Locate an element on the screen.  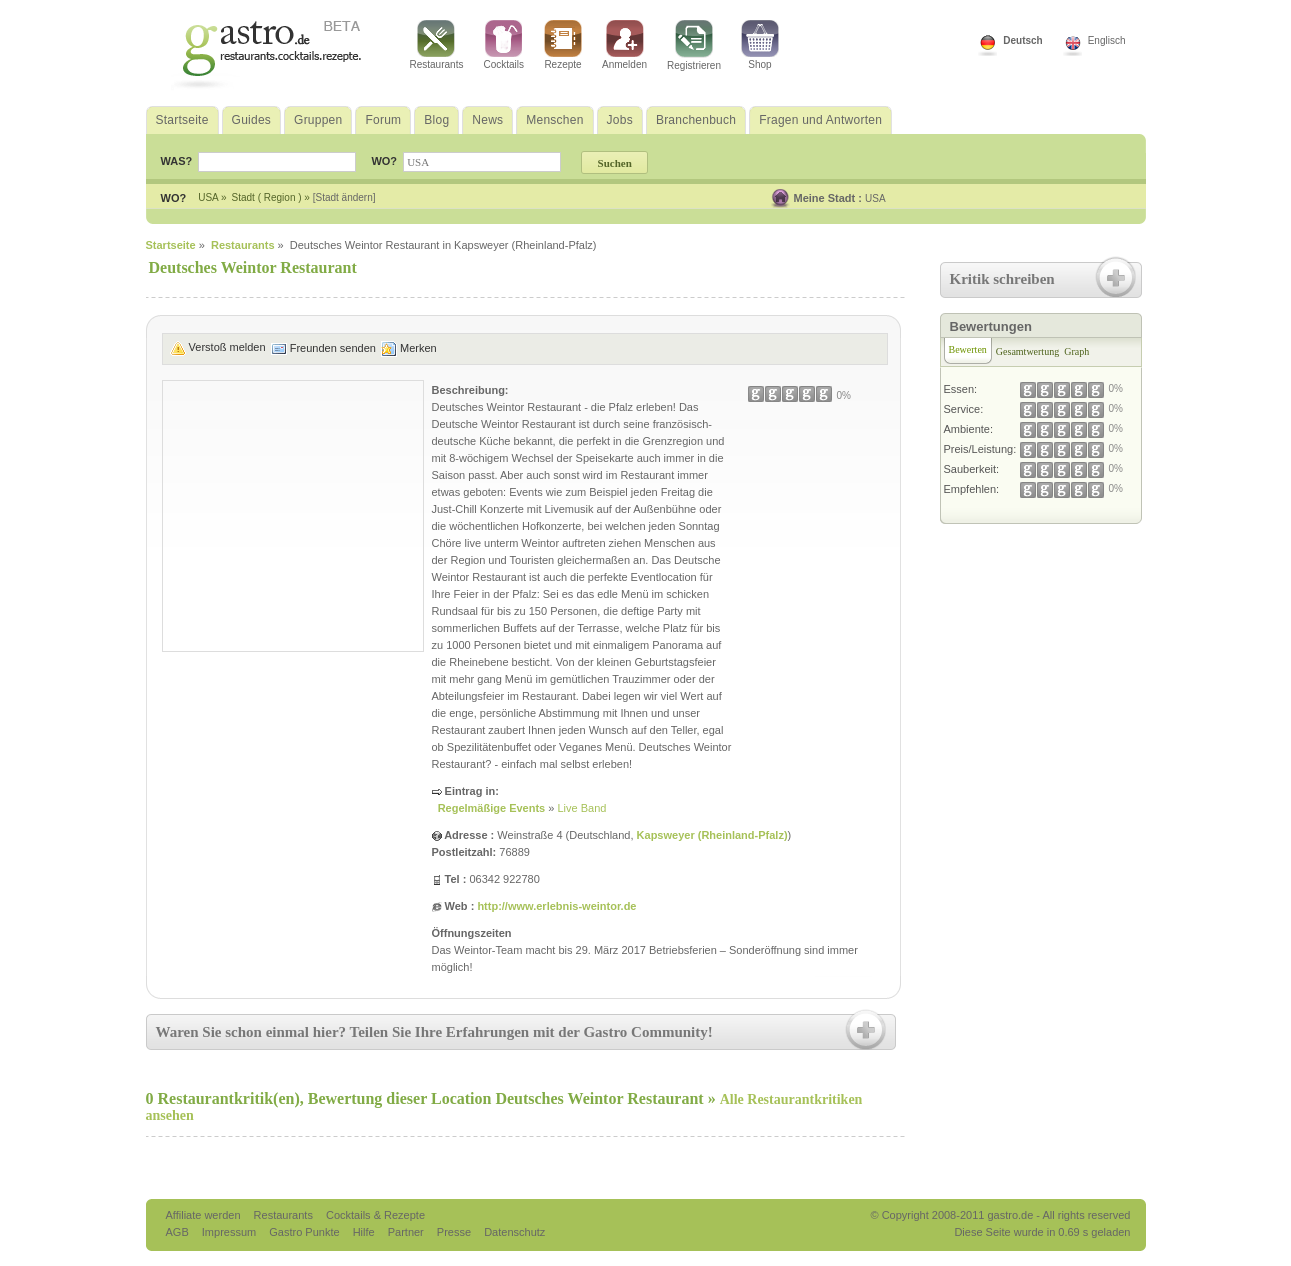
USA is located at coordinates (875, 198).